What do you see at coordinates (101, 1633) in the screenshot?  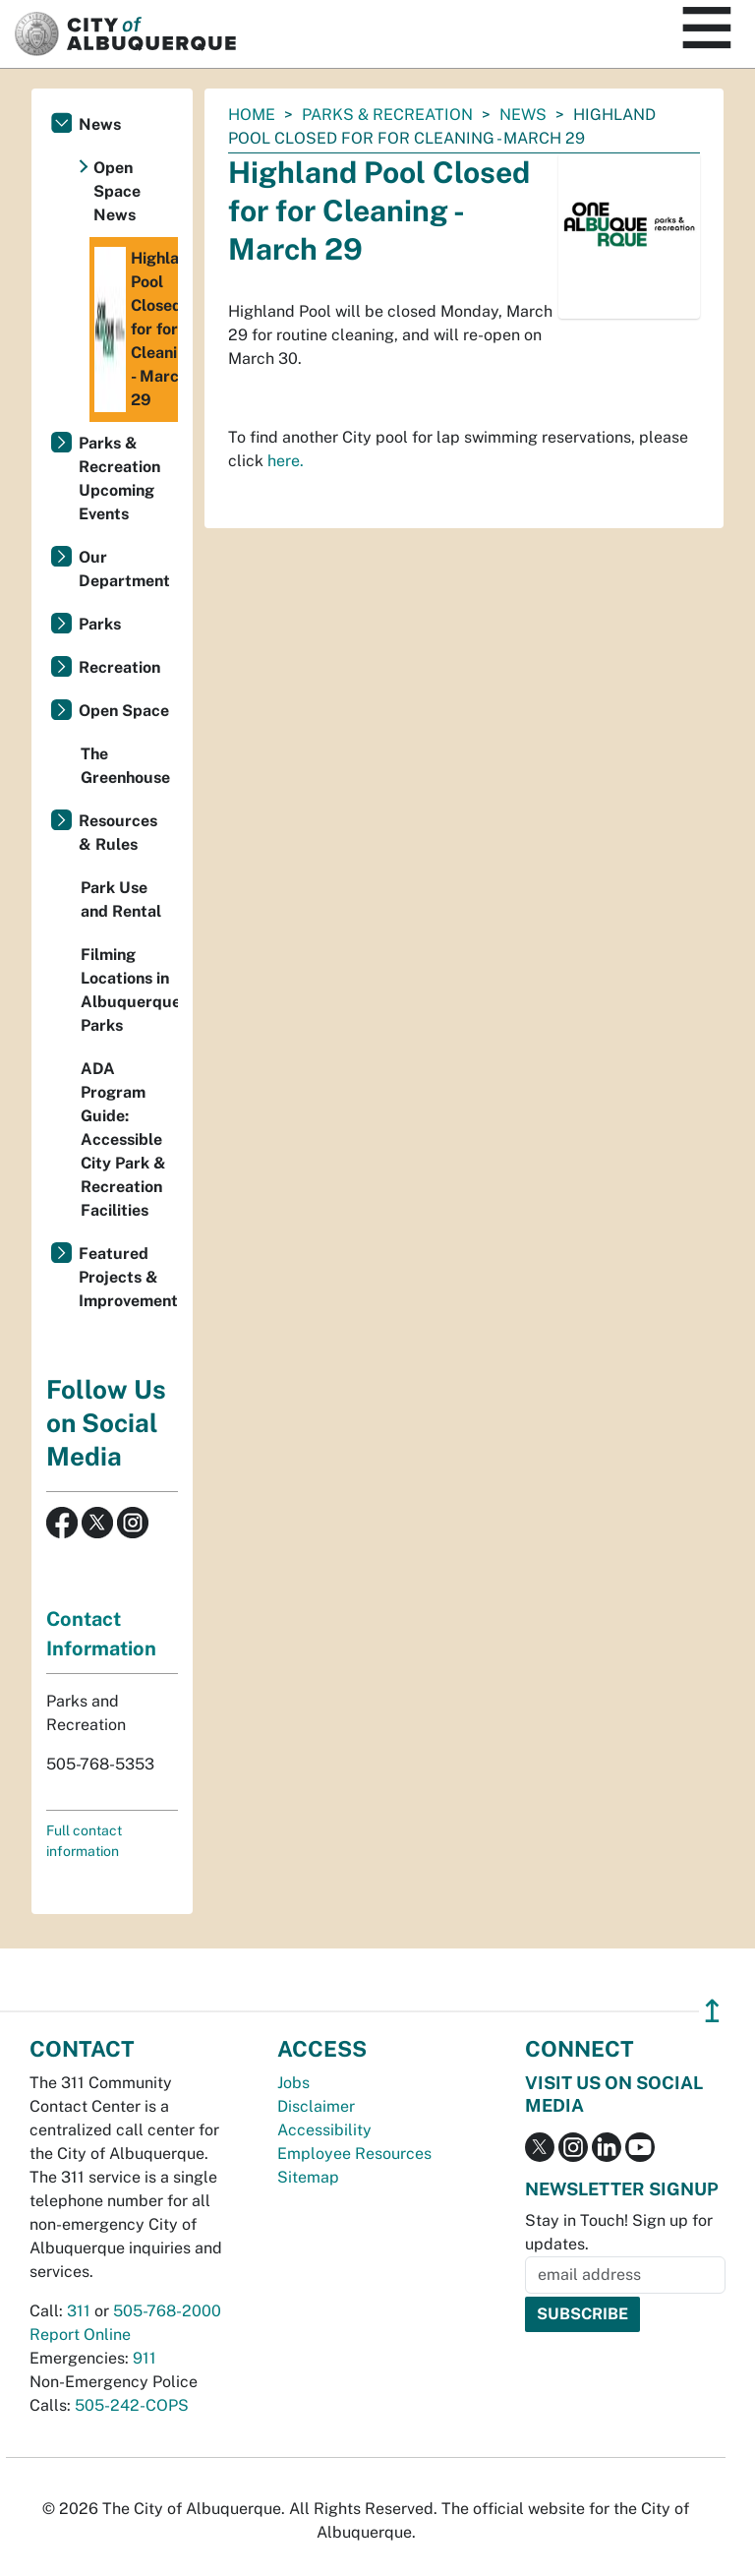 I see `Contact Information` at bounding box center [101, 1633].